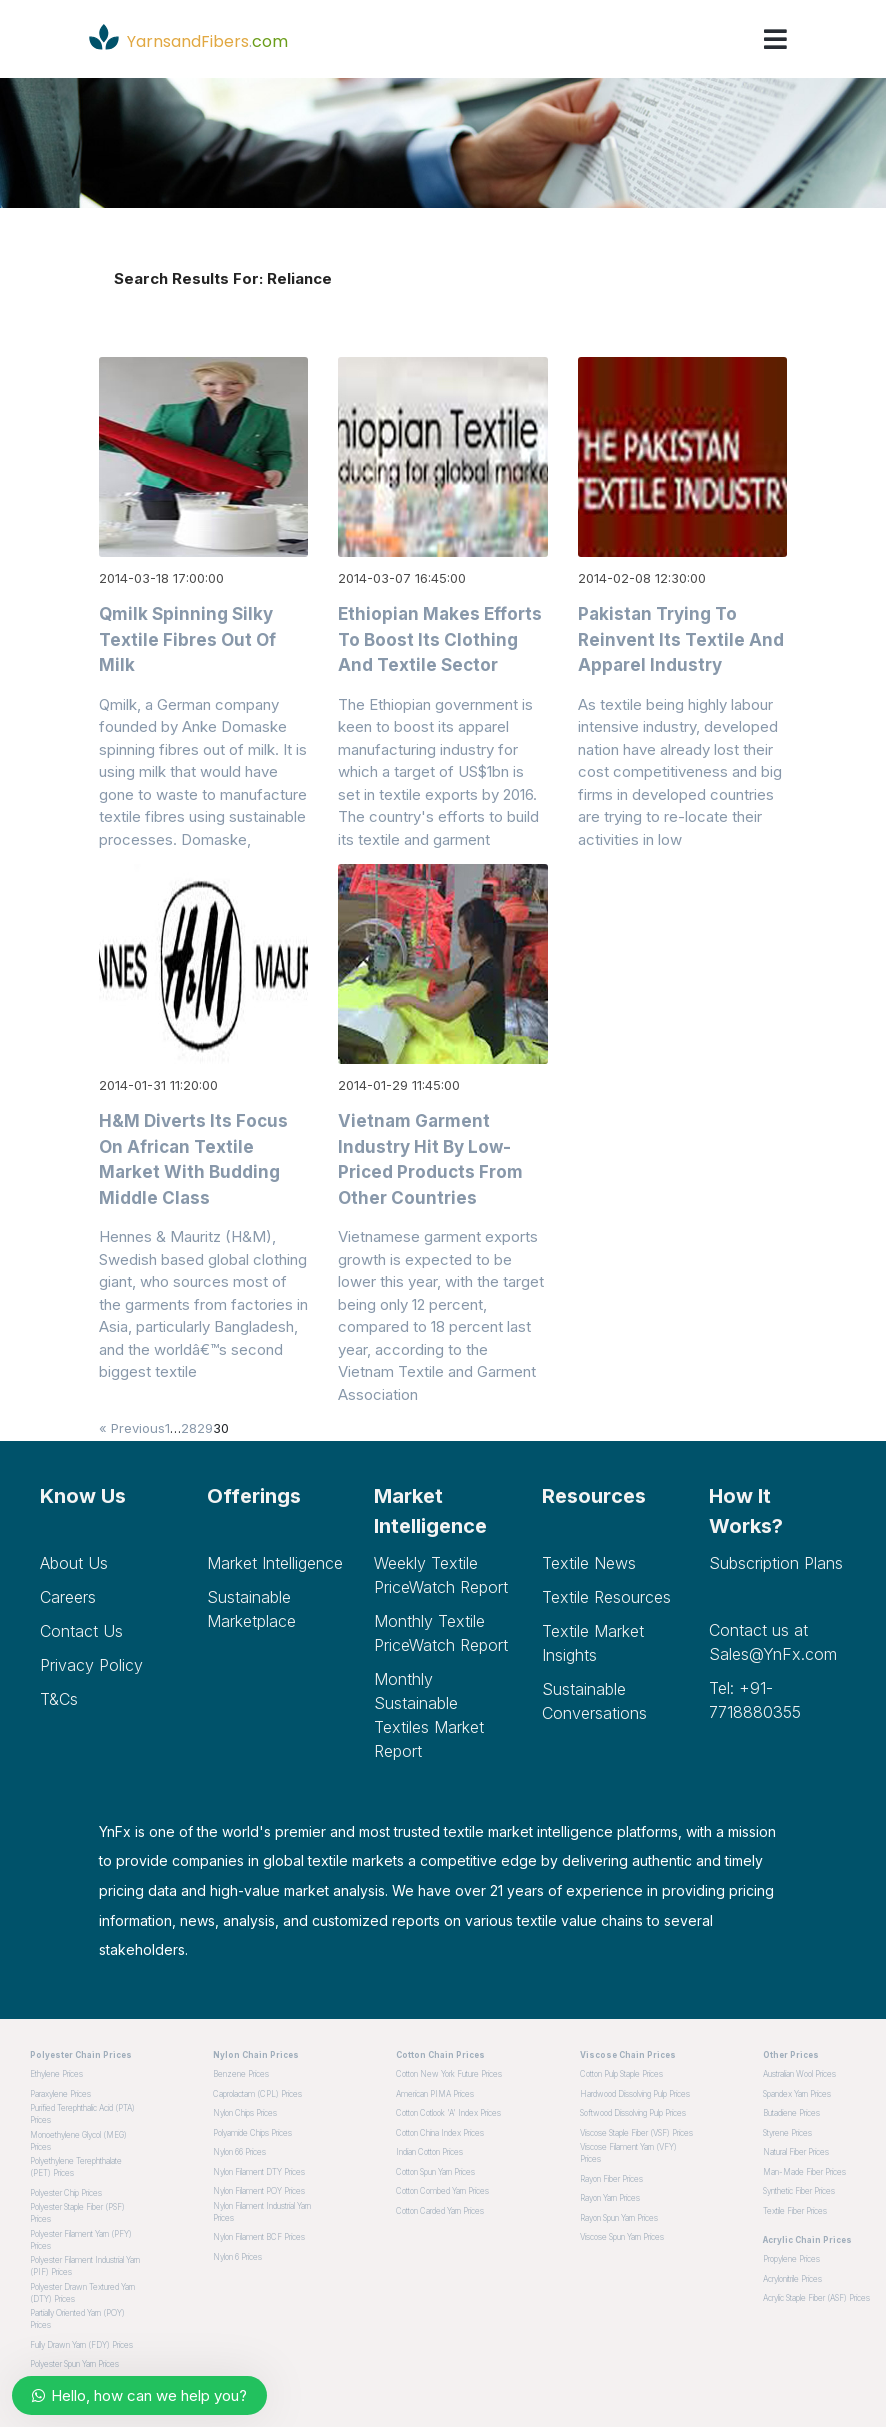 The image size is (886, 2427). Describe the element at coordinates (81, 2240) in the screenshot. I see `Polyester Filament Yarn (PFY) Prices` at that location.